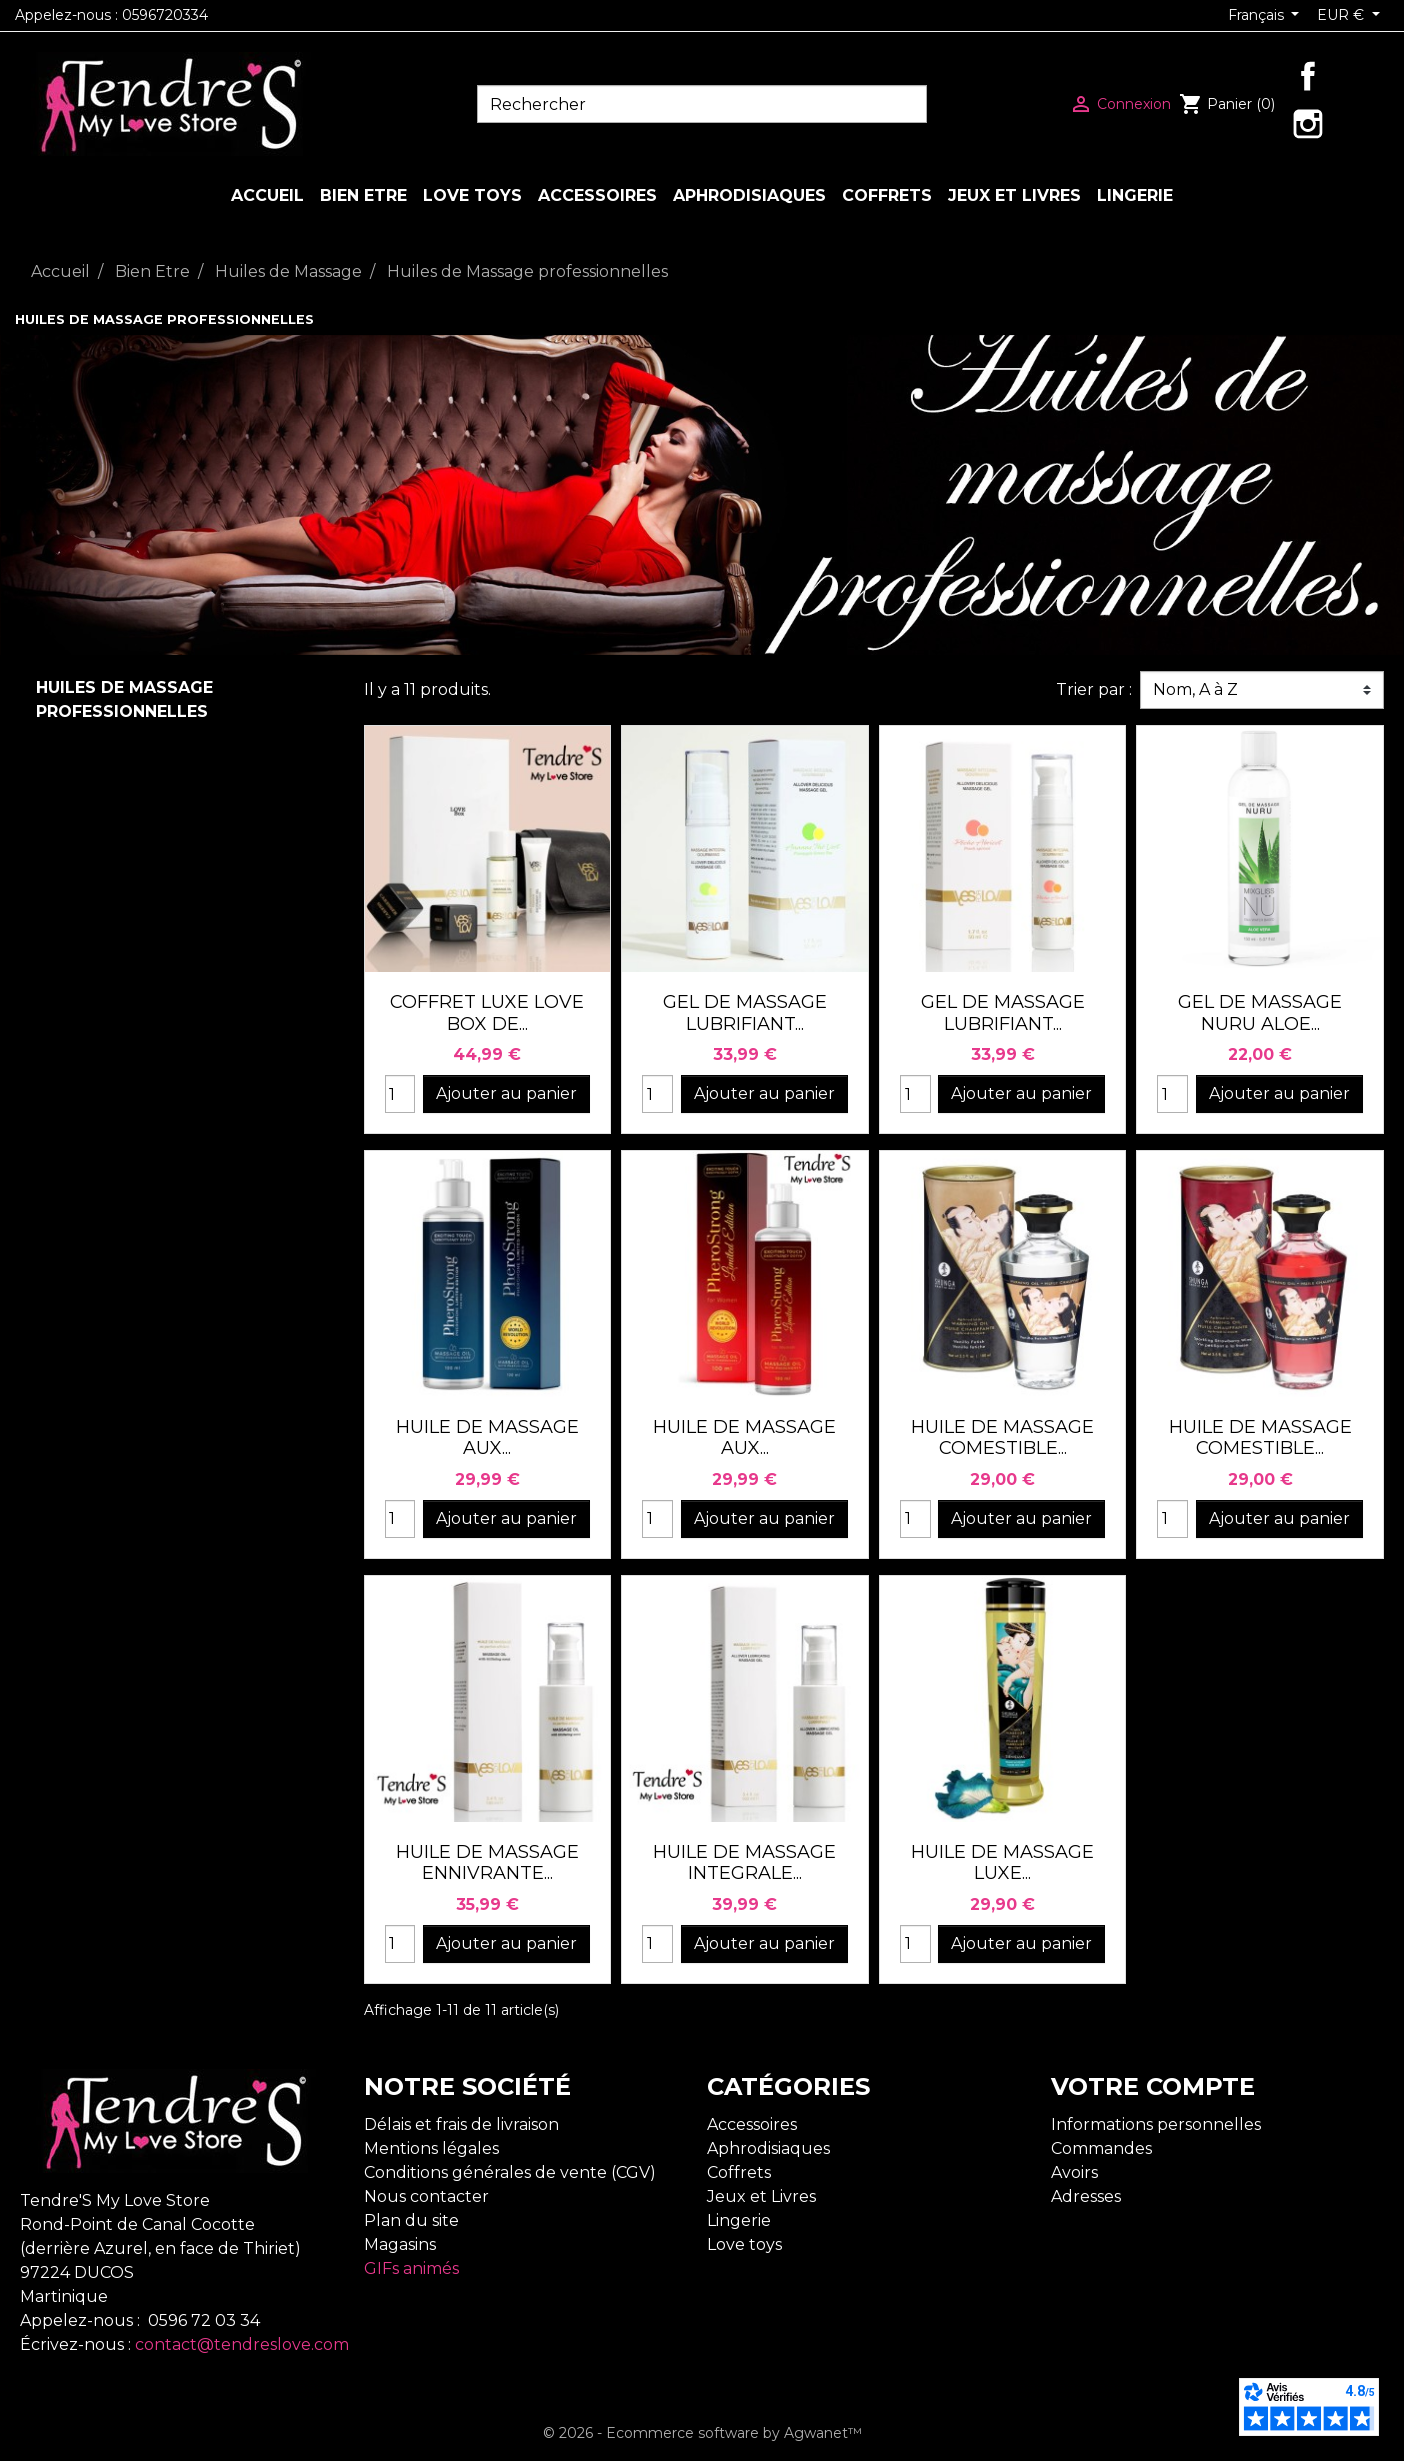 Image resolution: width=1404 pixels, height=2461 pixels. I want to click on HUILE DE MASSAGE COMESTIBLE..., so click(1002, 1438).